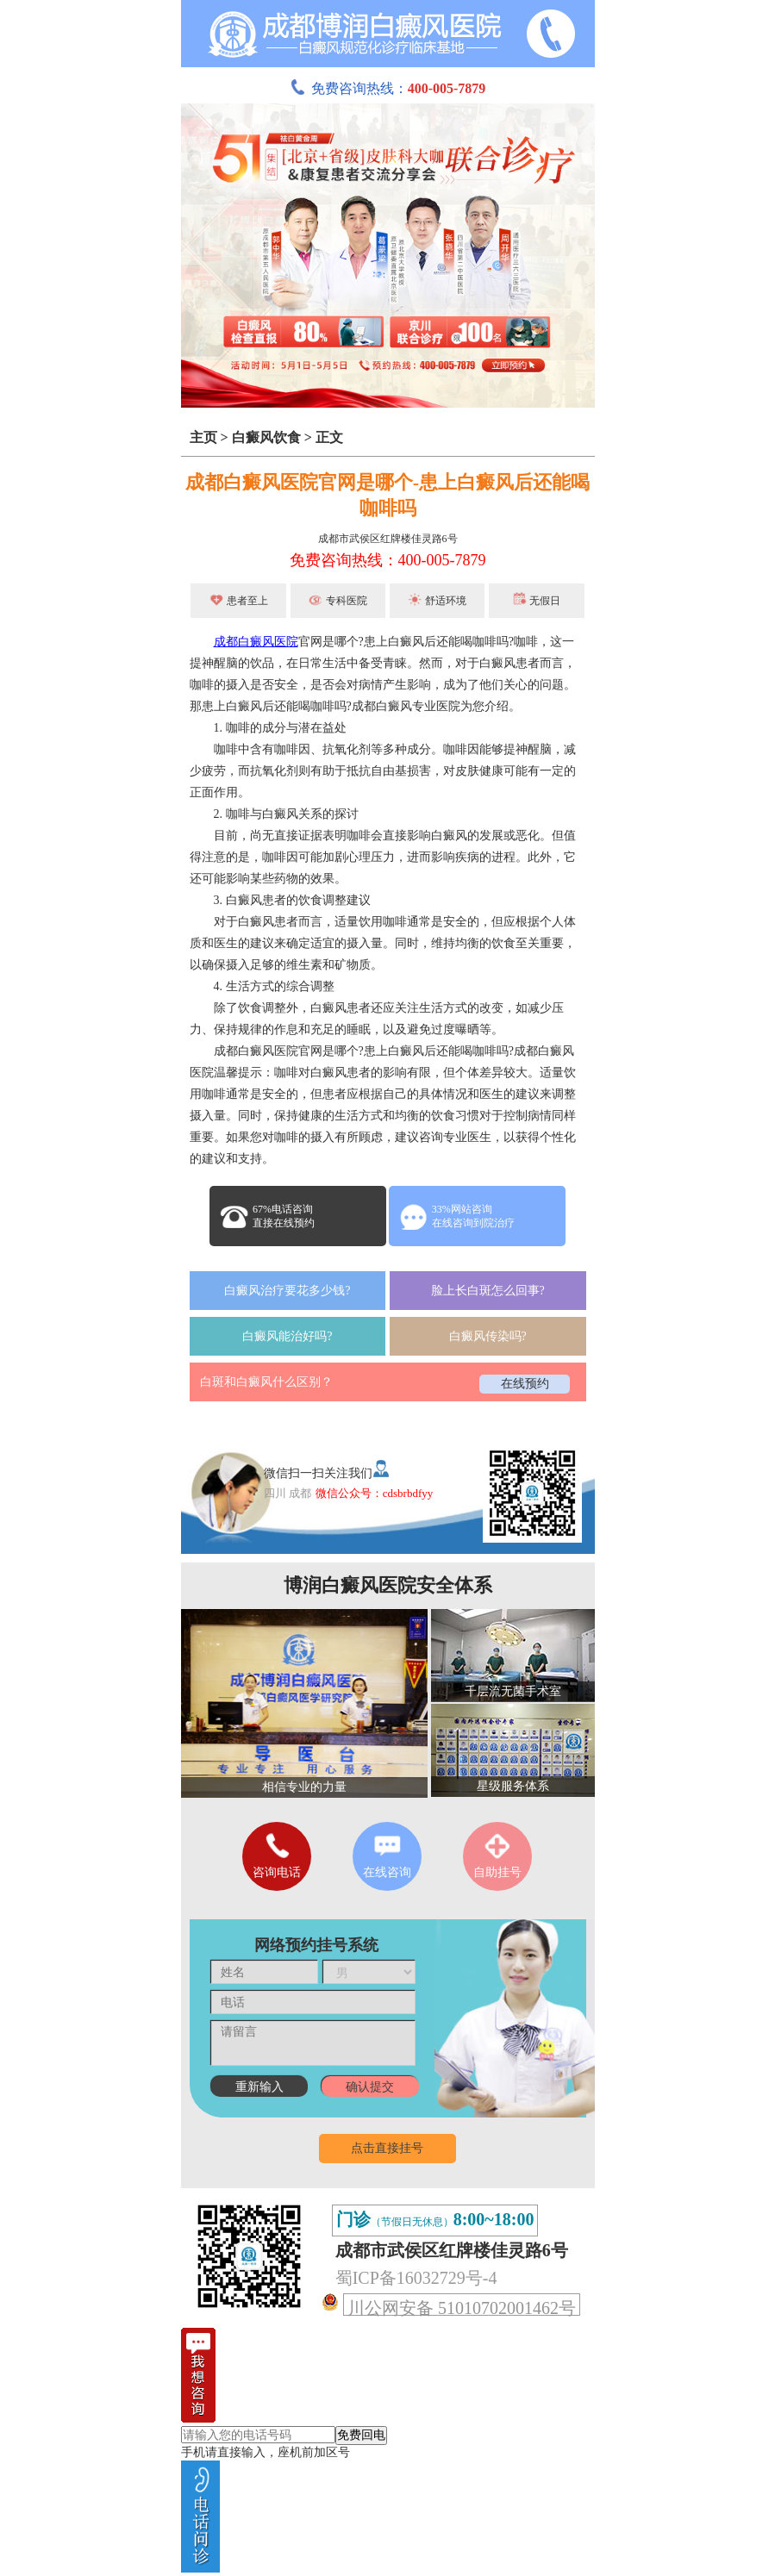 Image resolution: width=775 pixels, height=2576 pixels. I want to click on 点击直接挂号, so click(387, 2148).